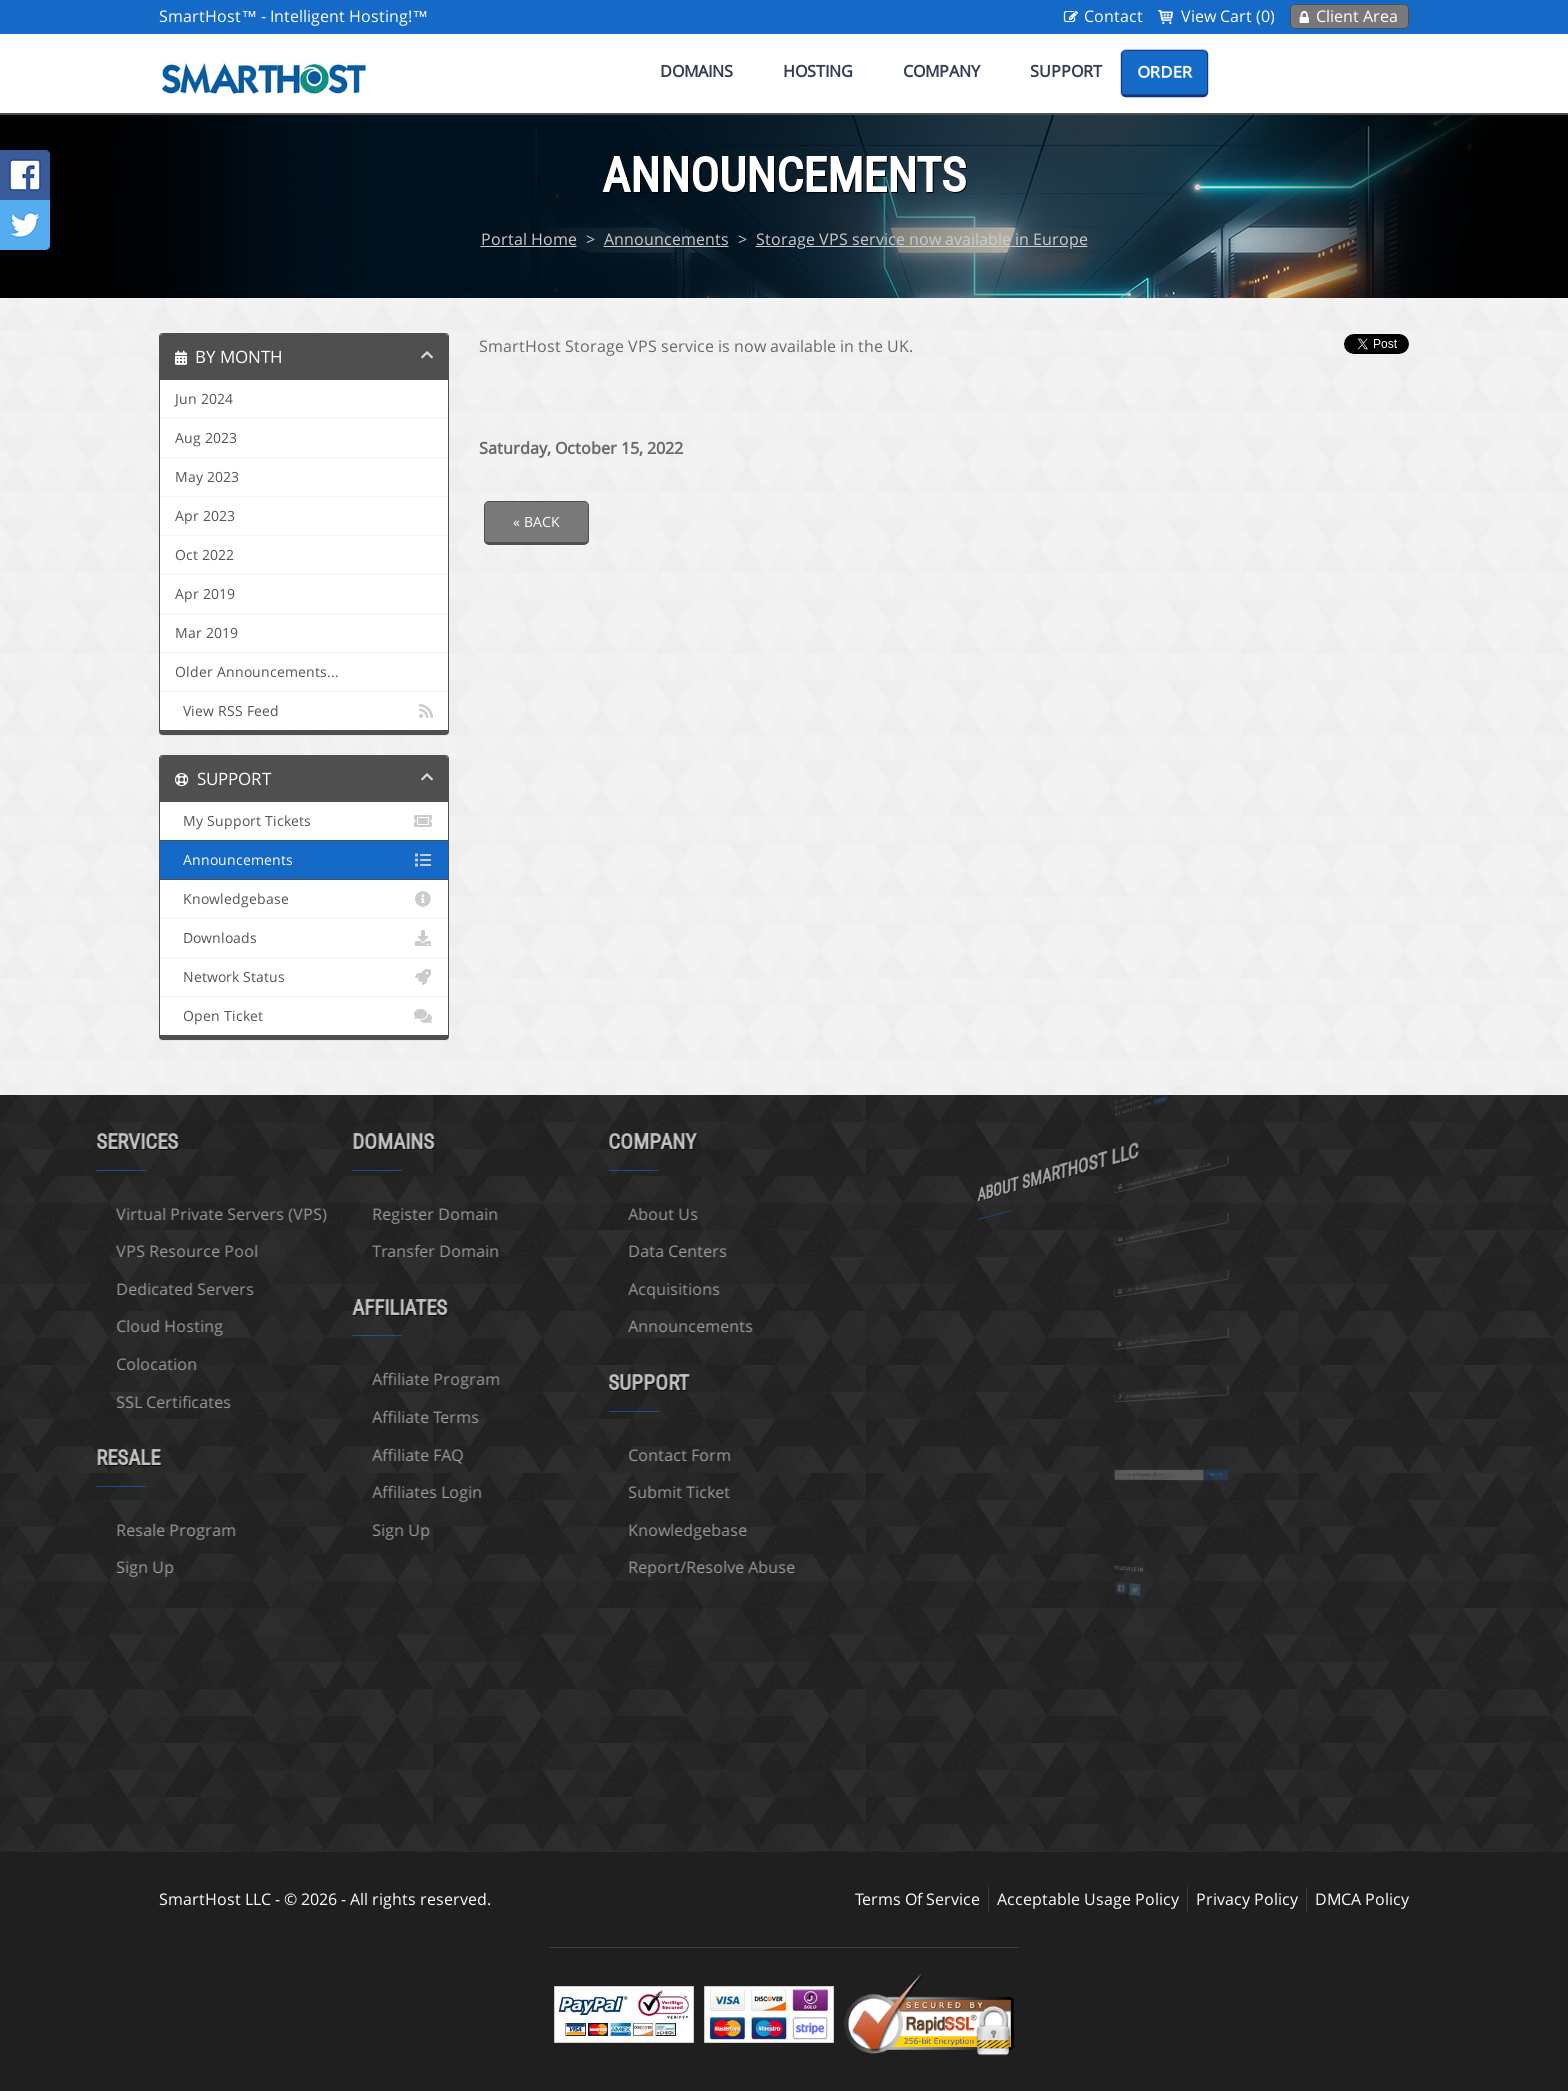 This screenshot has height=2091, width=1568. Describe the element at coordinates (696, 71) in the screenshot. I see `Domains` at that location.